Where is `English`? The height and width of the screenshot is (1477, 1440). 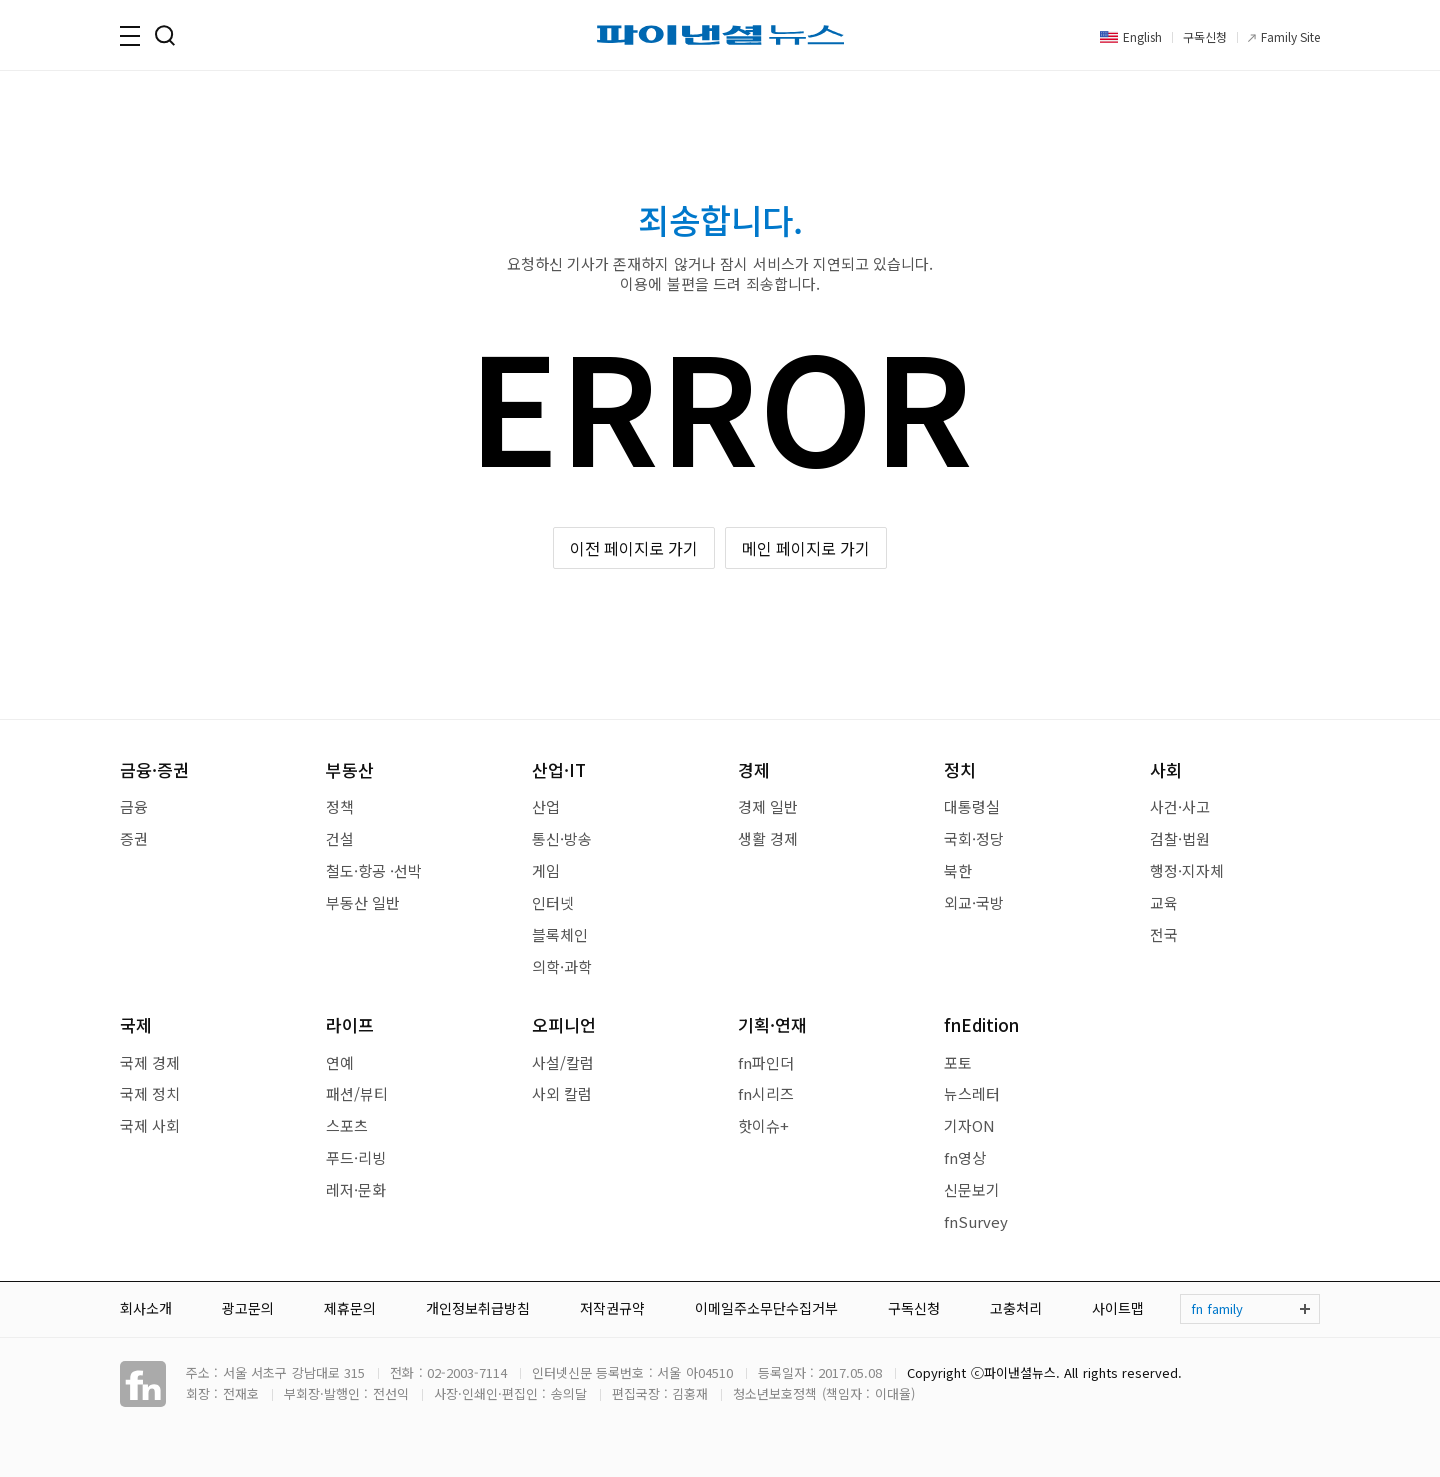
English is located at coordinates (1142, 36).